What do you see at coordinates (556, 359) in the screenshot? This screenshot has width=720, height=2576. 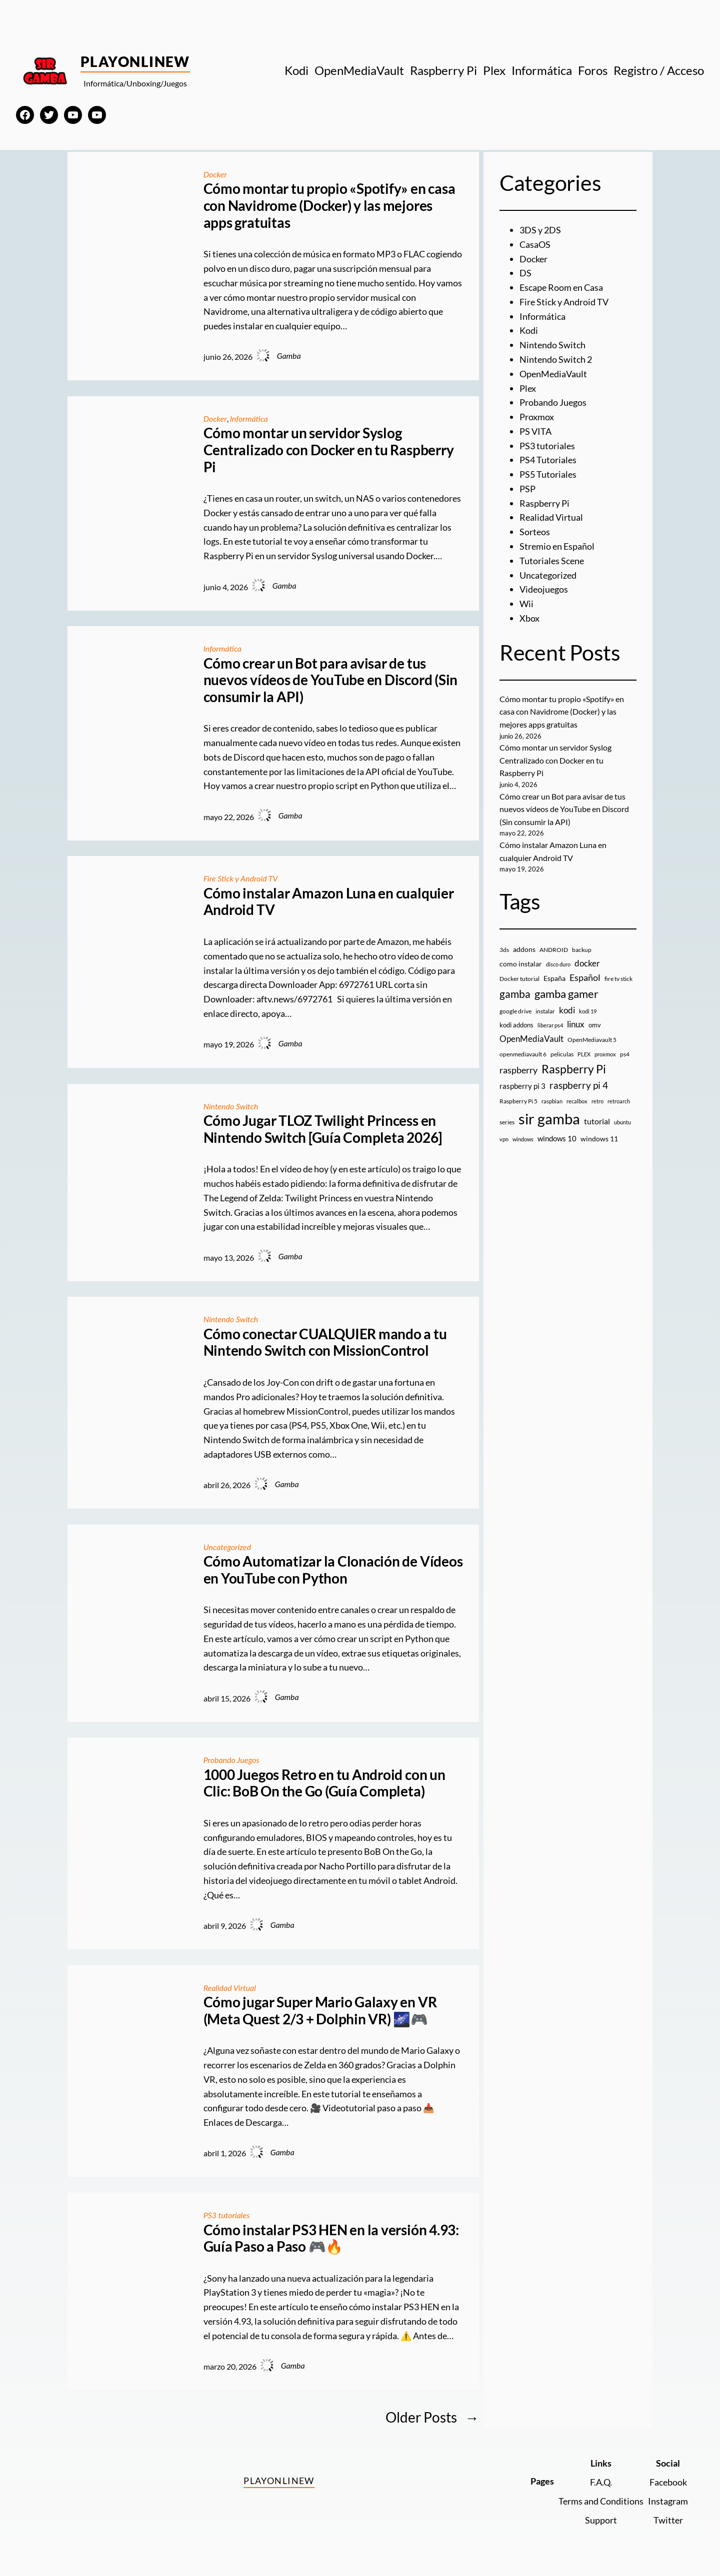 I see `Nintendo Switch 2` at bounding box center [556, 359].